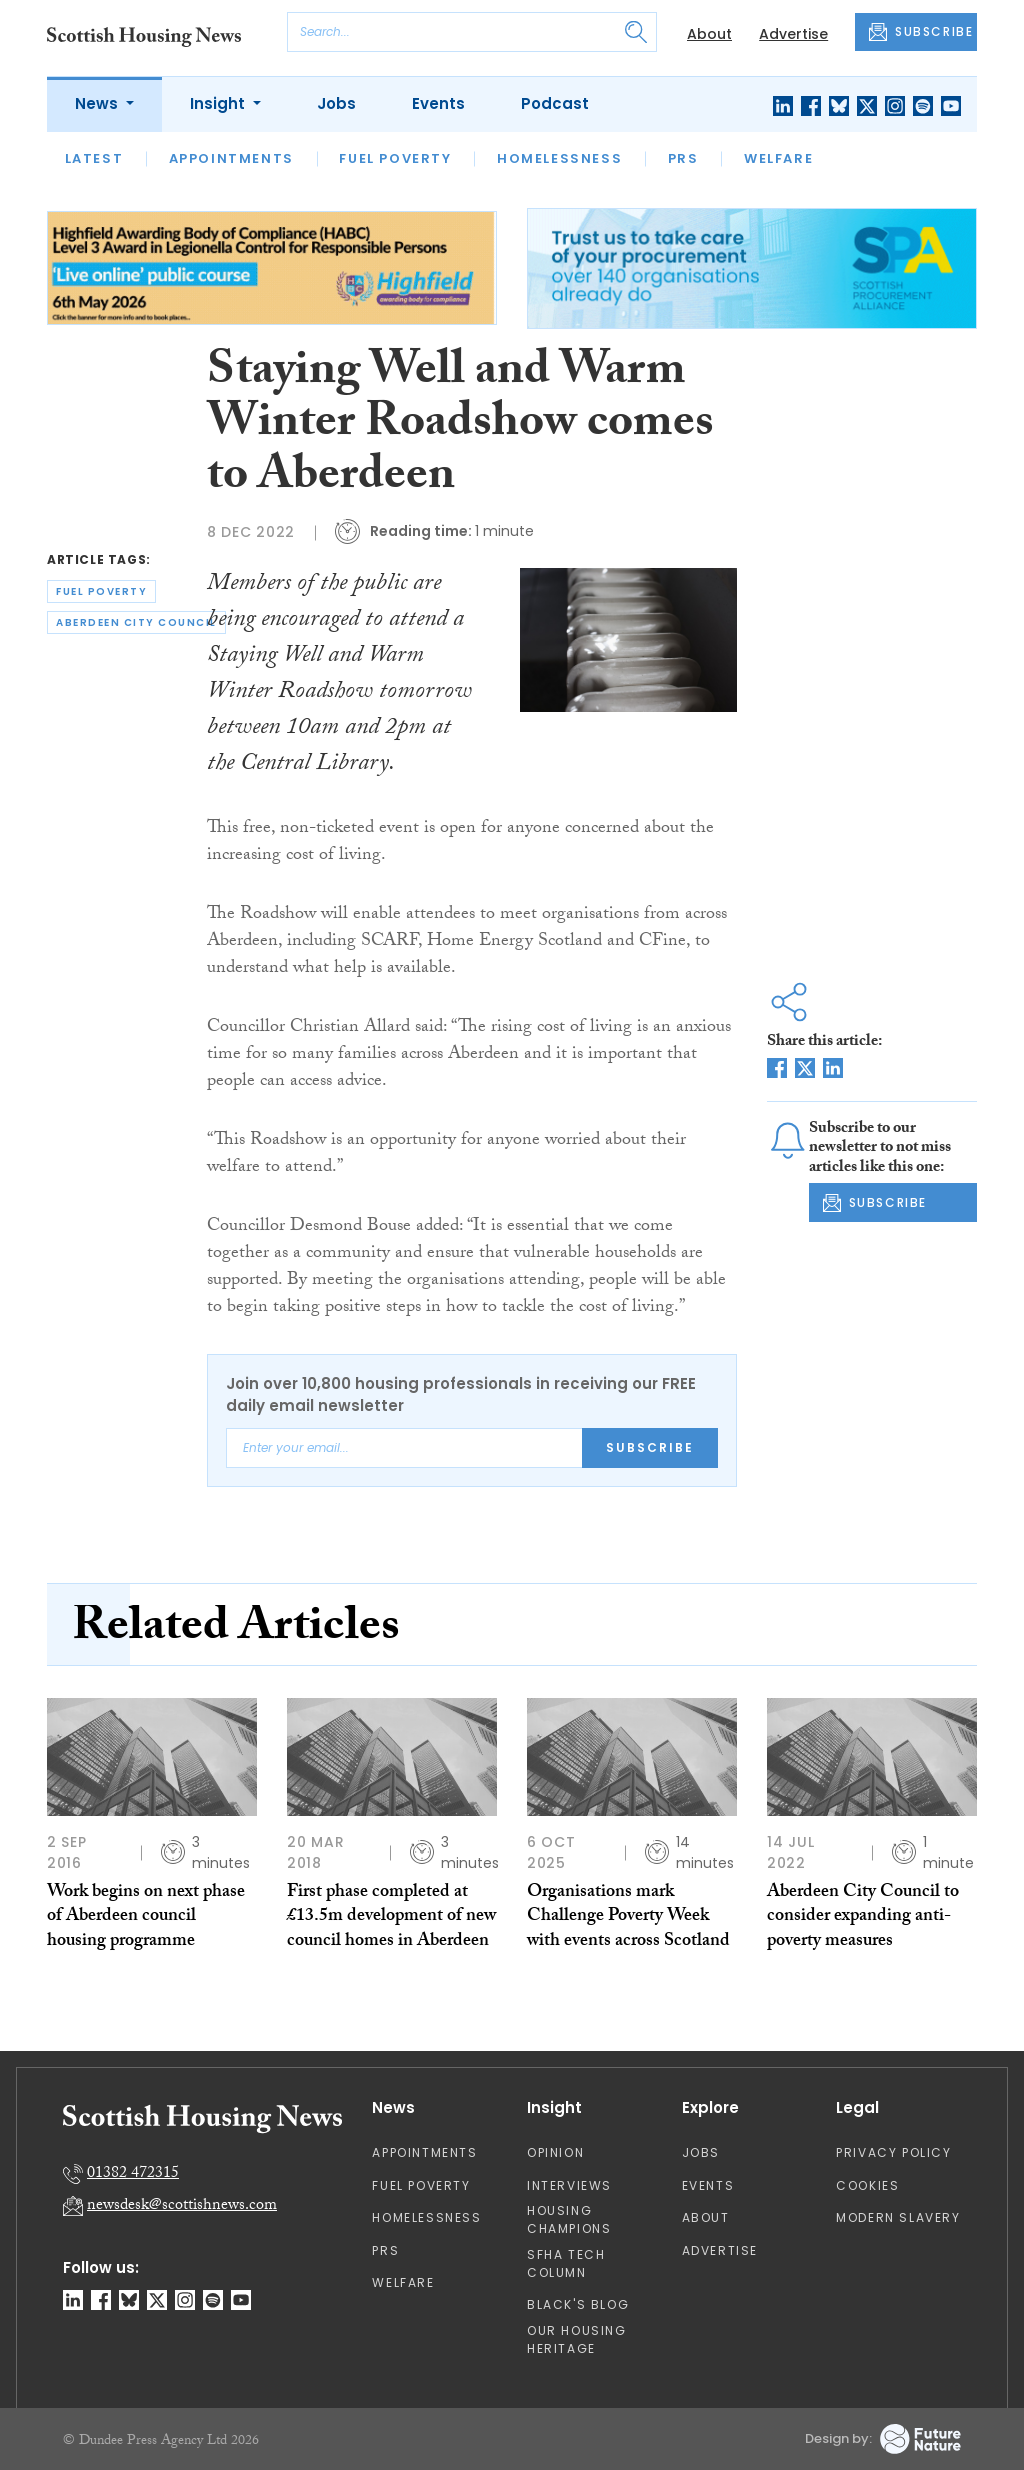 This screenshot has height=2470, width=1024. What do you see at coordinates (569, 2185) in the screenshot?
I see `Interviews` at bounding box center [569, 2185].